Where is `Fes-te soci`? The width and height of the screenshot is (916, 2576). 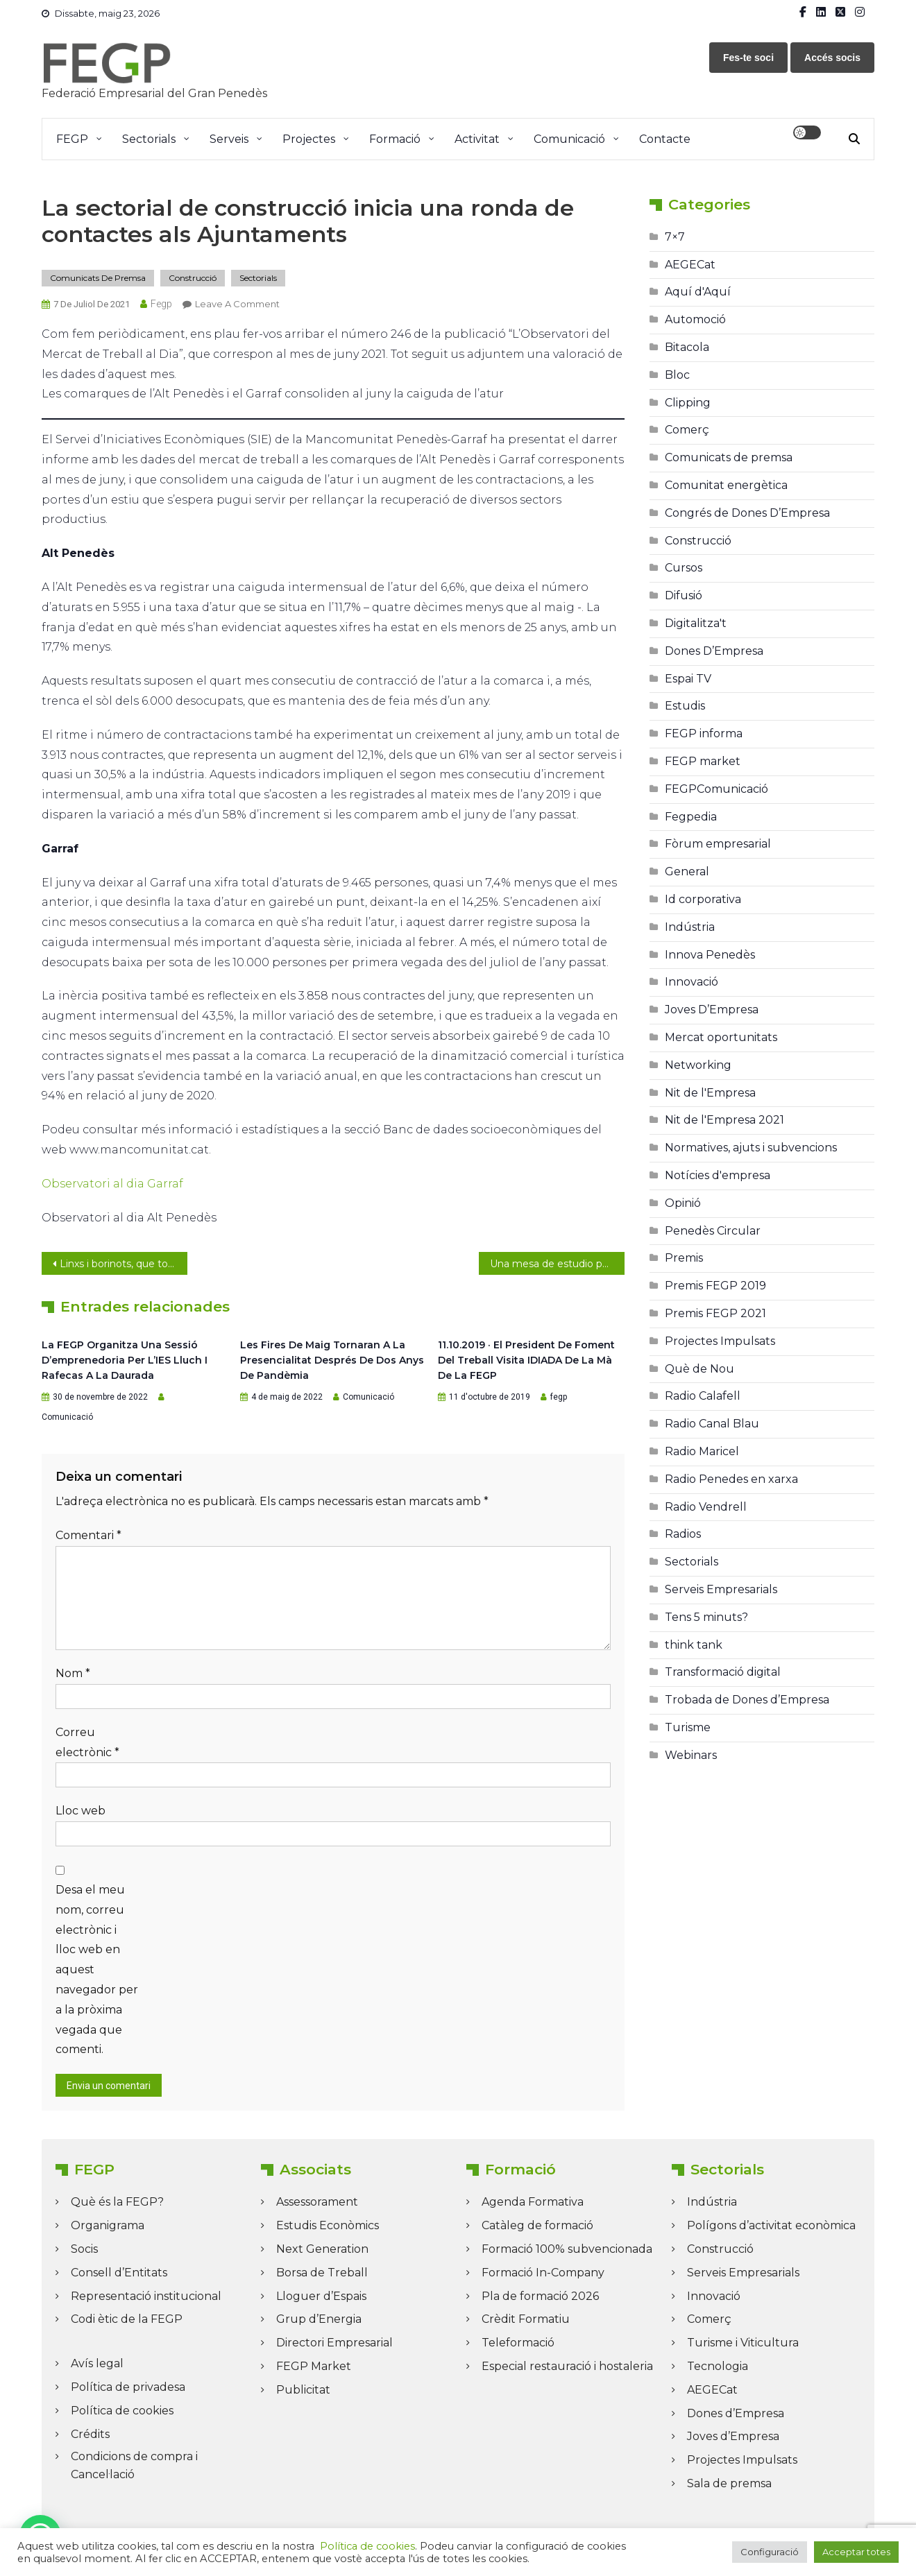 Fes-te soci is located at coordinates (748, 57).